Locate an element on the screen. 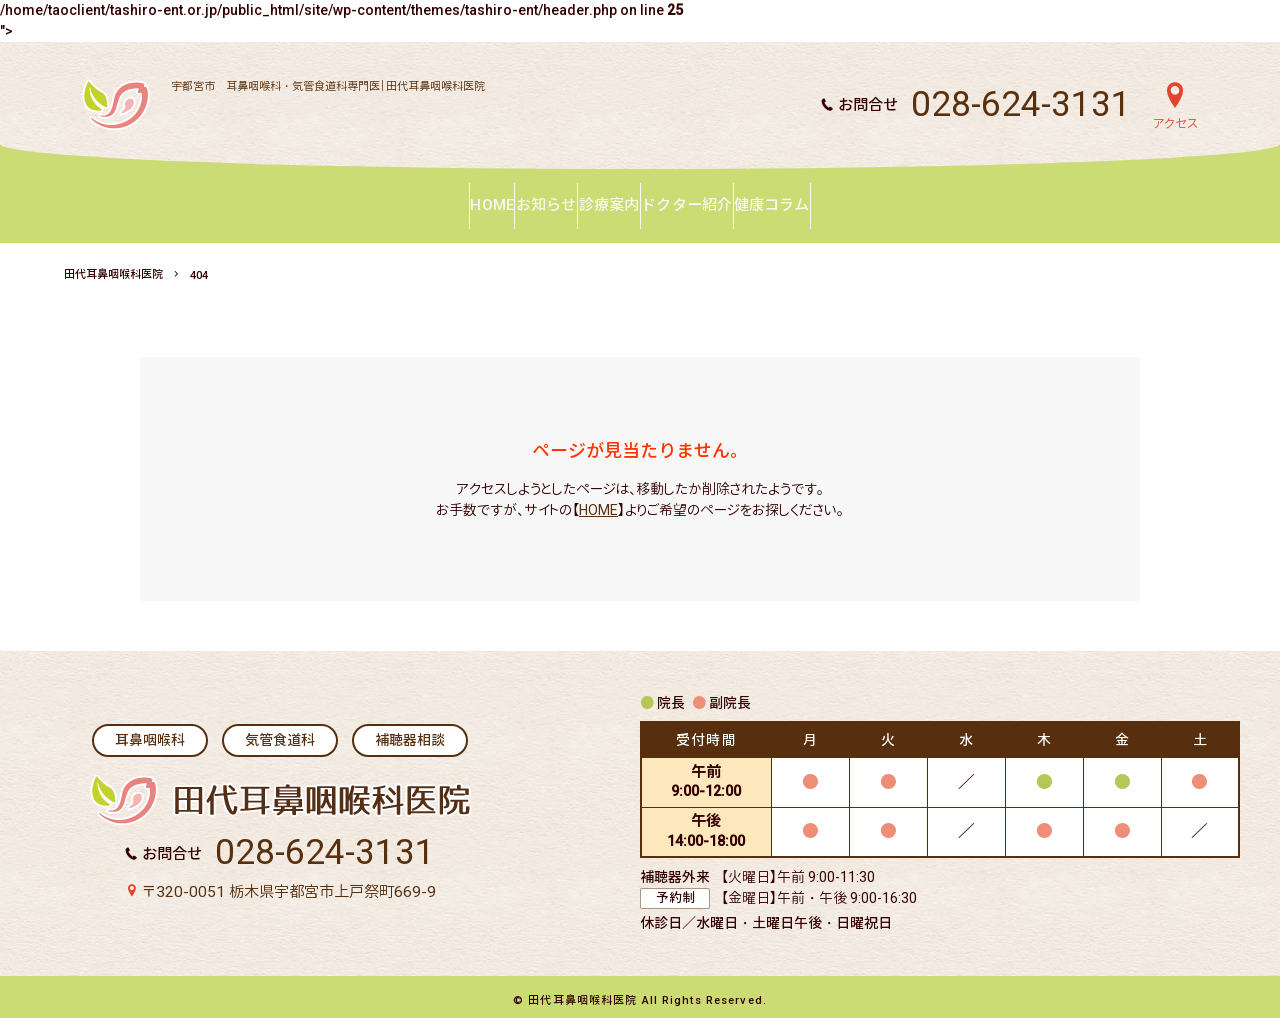 This screenshot has height=1018, width=1280. 404 is located at coordinates (199, 267).